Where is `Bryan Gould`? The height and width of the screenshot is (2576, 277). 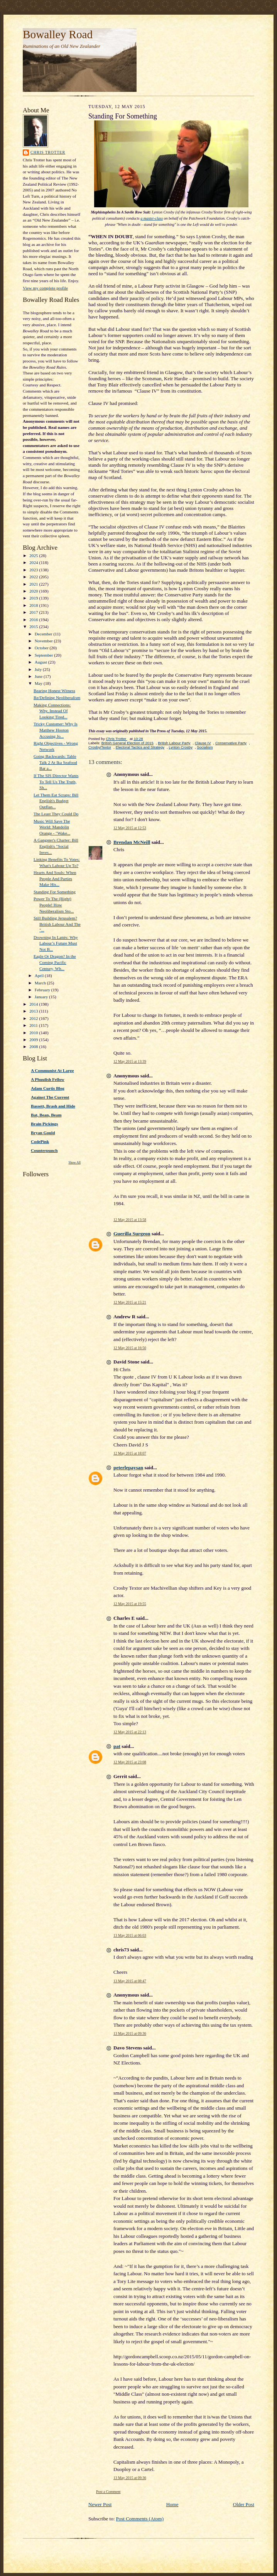
Bryan Gould is located at coordinates (43, 1132).